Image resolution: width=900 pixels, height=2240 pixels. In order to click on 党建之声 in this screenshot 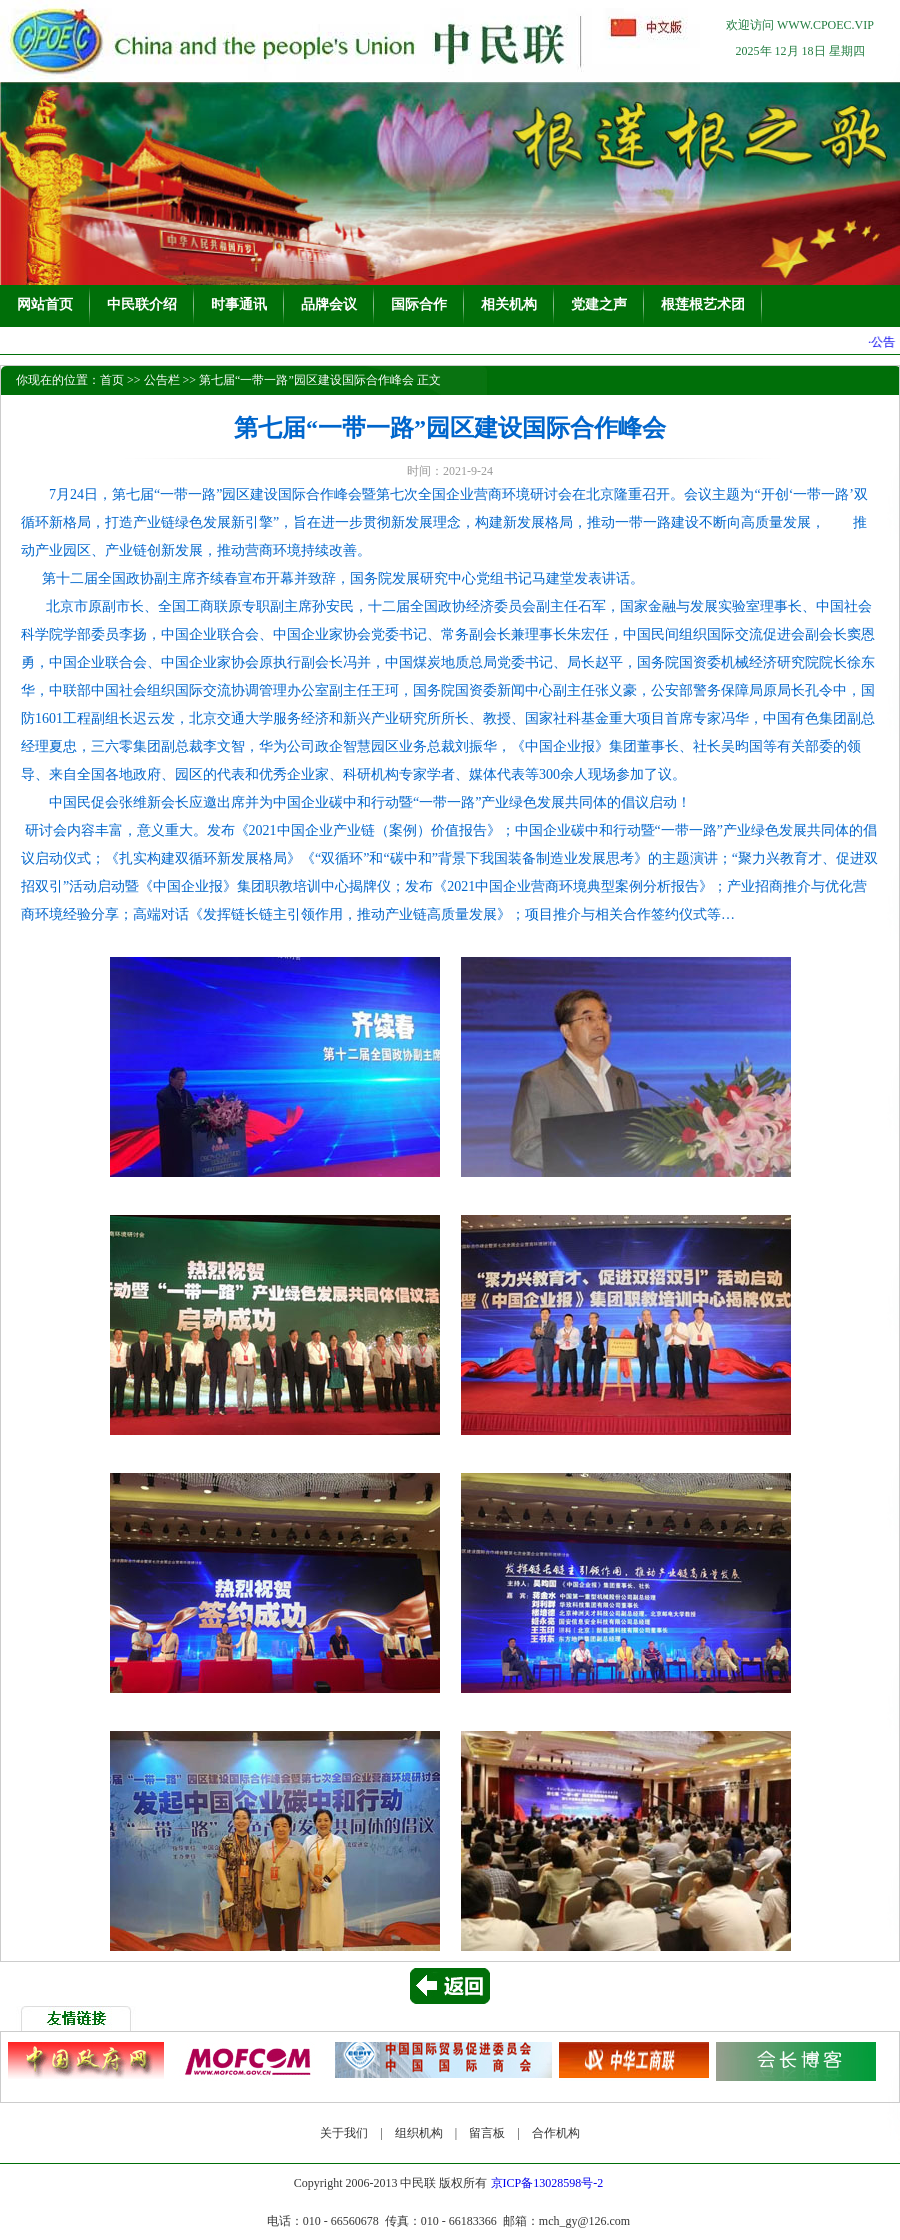, I will do `click(599, 304)`.